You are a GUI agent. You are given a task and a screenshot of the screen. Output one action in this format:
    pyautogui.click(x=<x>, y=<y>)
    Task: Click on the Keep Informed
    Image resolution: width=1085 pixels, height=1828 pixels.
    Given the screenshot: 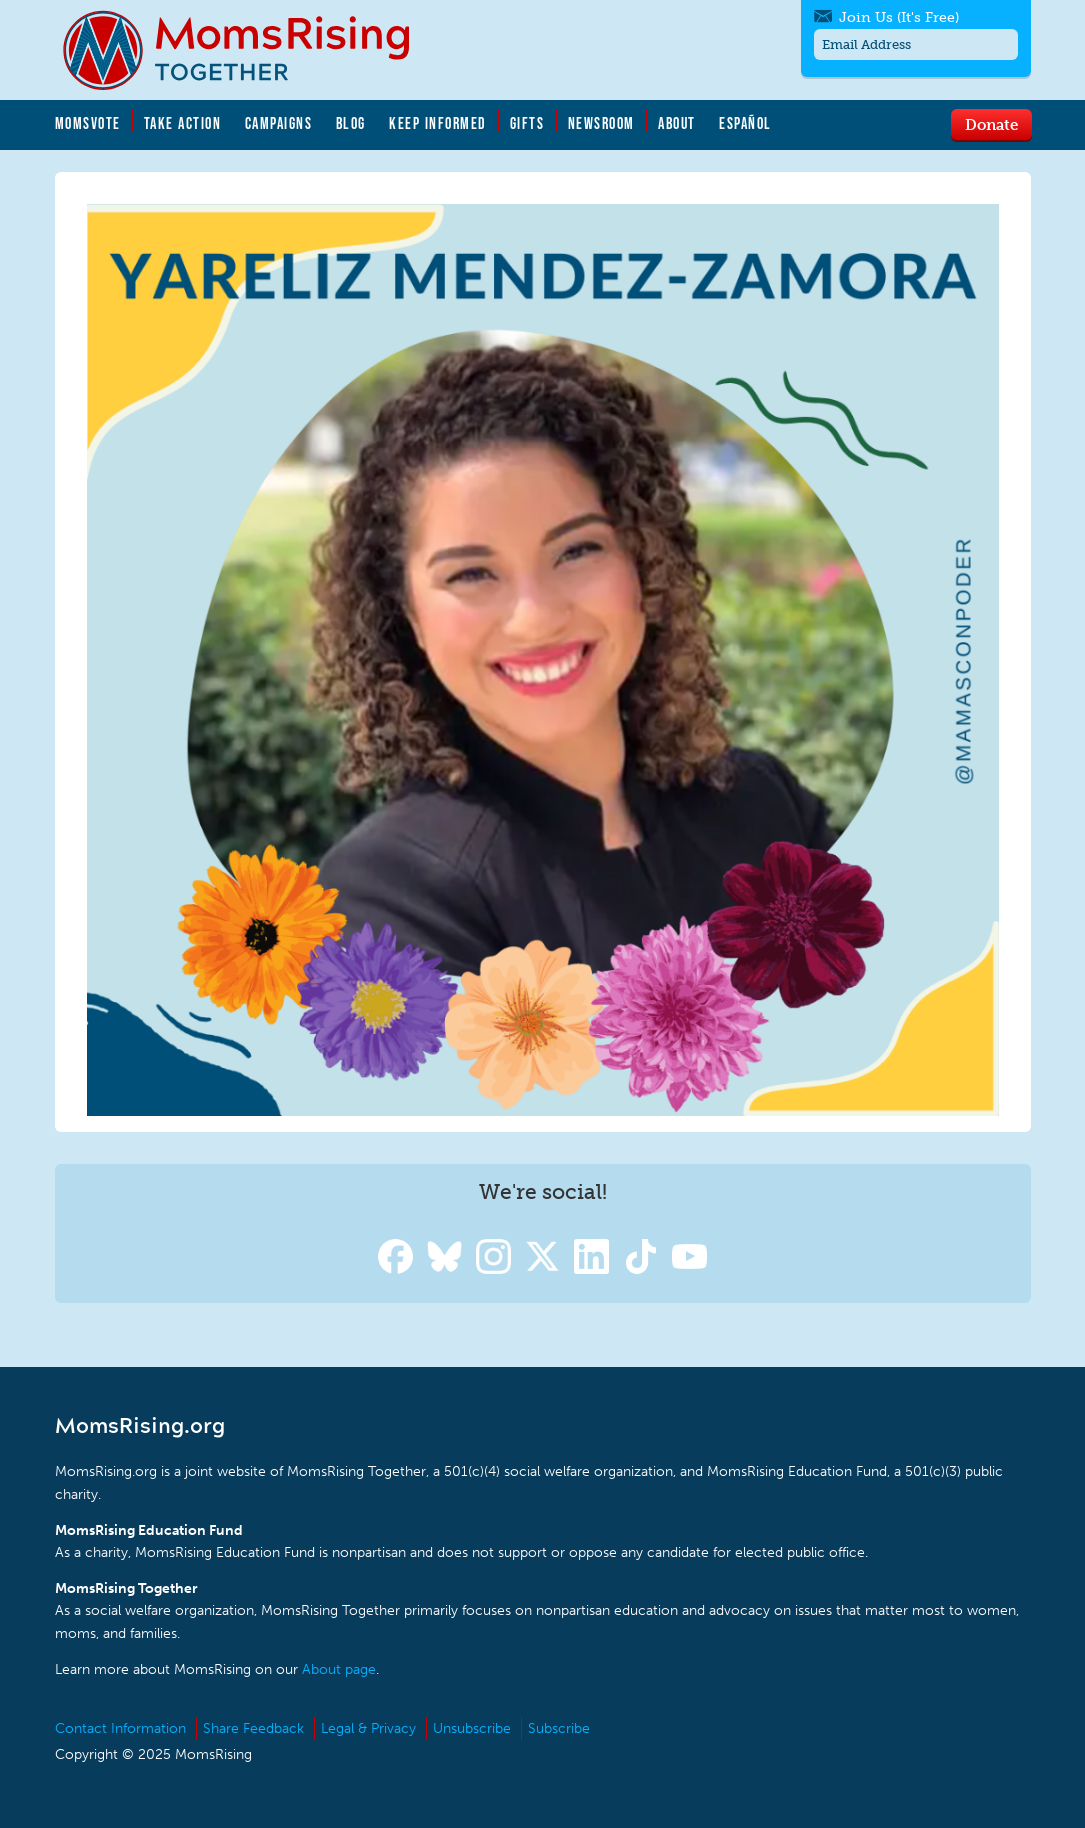 What is the action you would take?
    pyautogui.click(x=438, y=123)
    